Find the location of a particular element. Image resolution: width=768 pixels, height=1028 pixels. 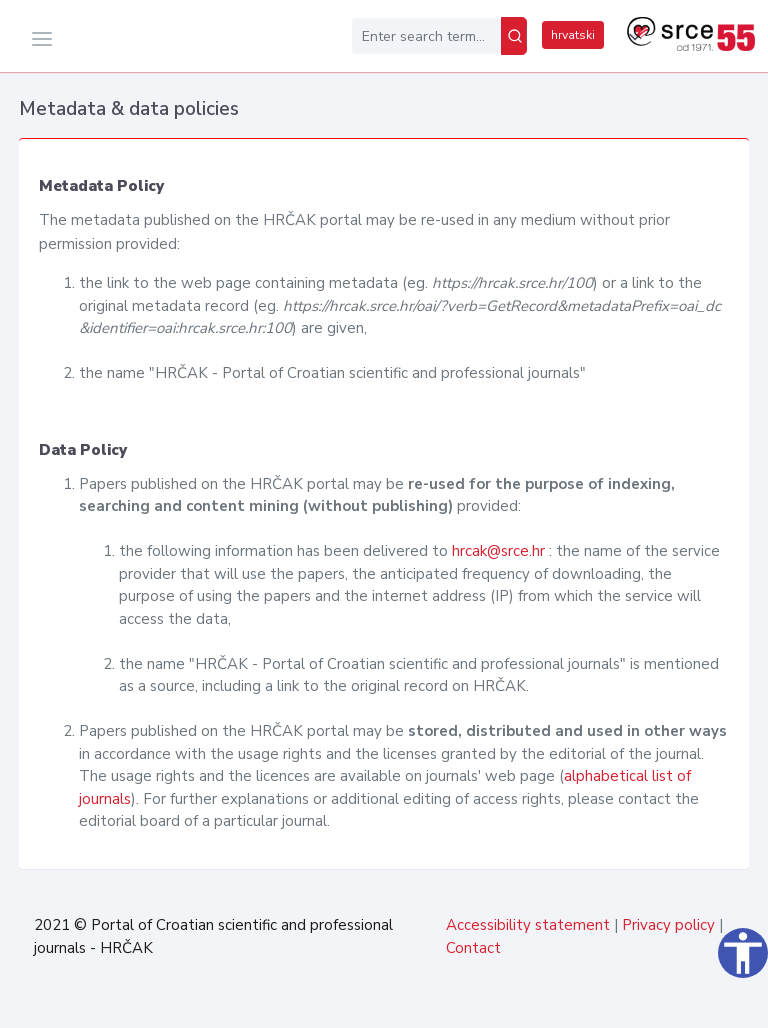

hrcak@srce.hr is located at coordinates (498, 551).